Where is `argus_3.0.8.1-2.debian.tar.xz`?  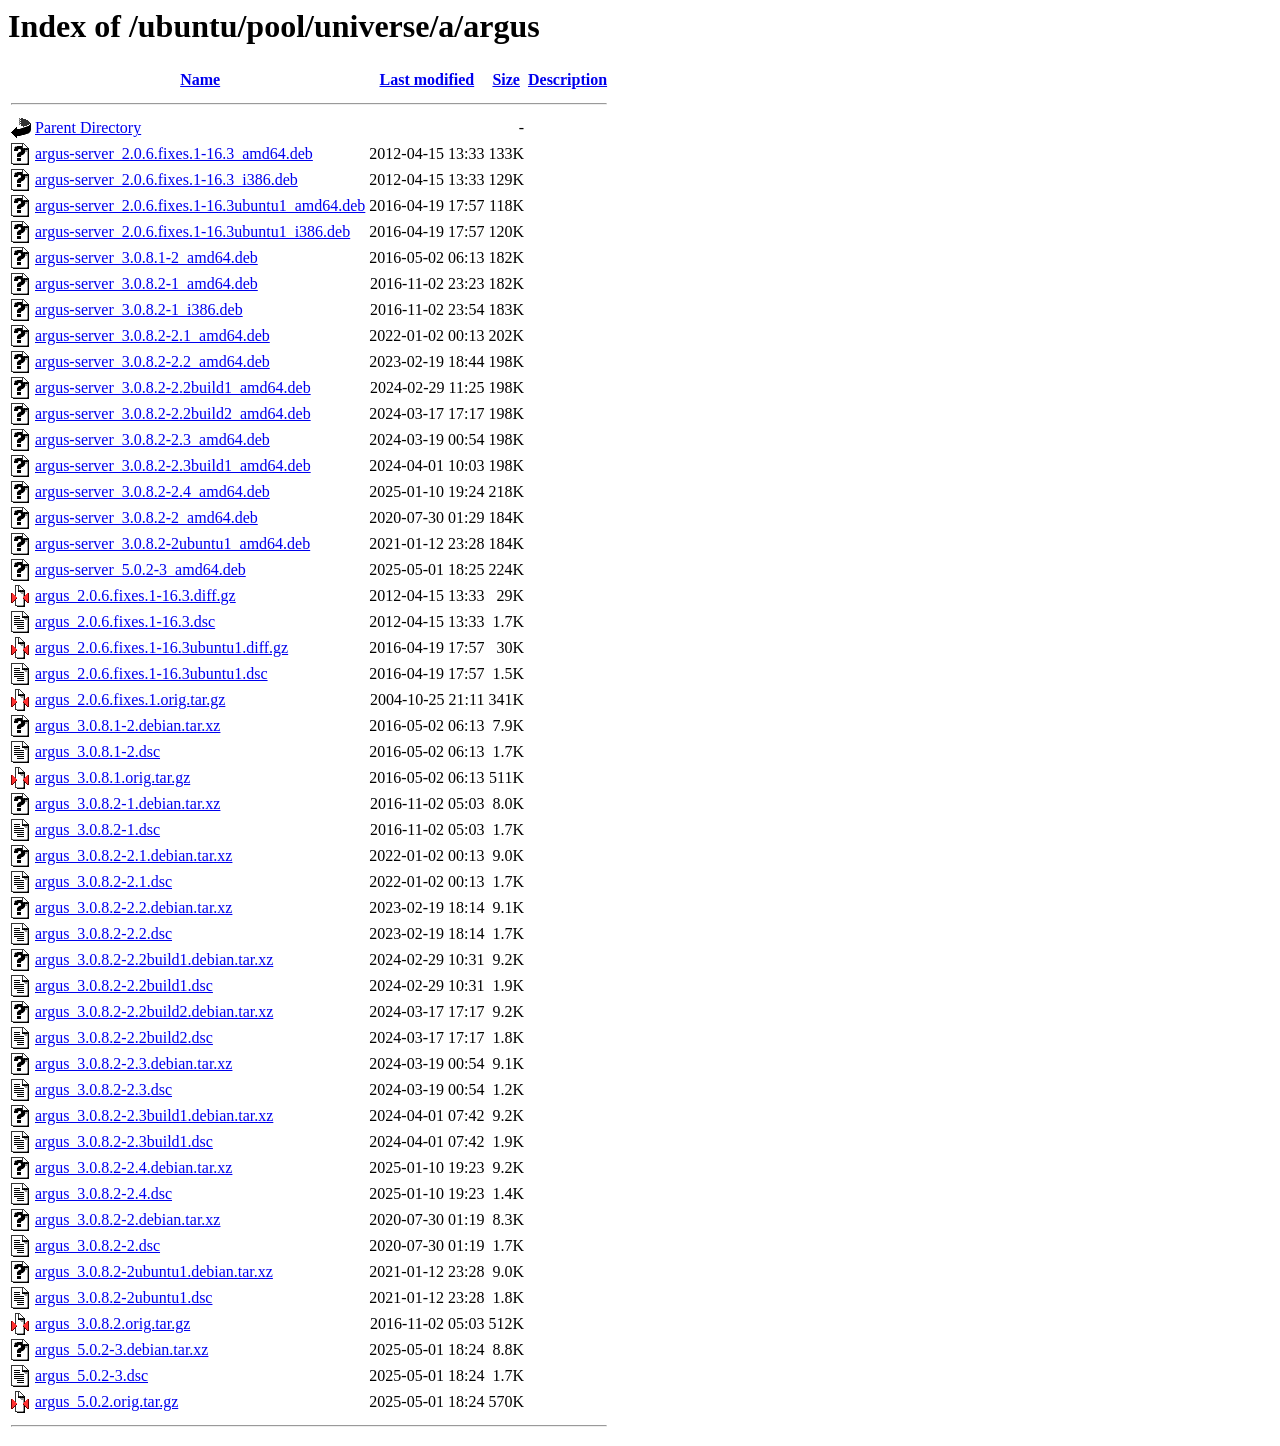
argus_3.0.8.1-2.debian.tar.xz is located at coordinates (127, 725).